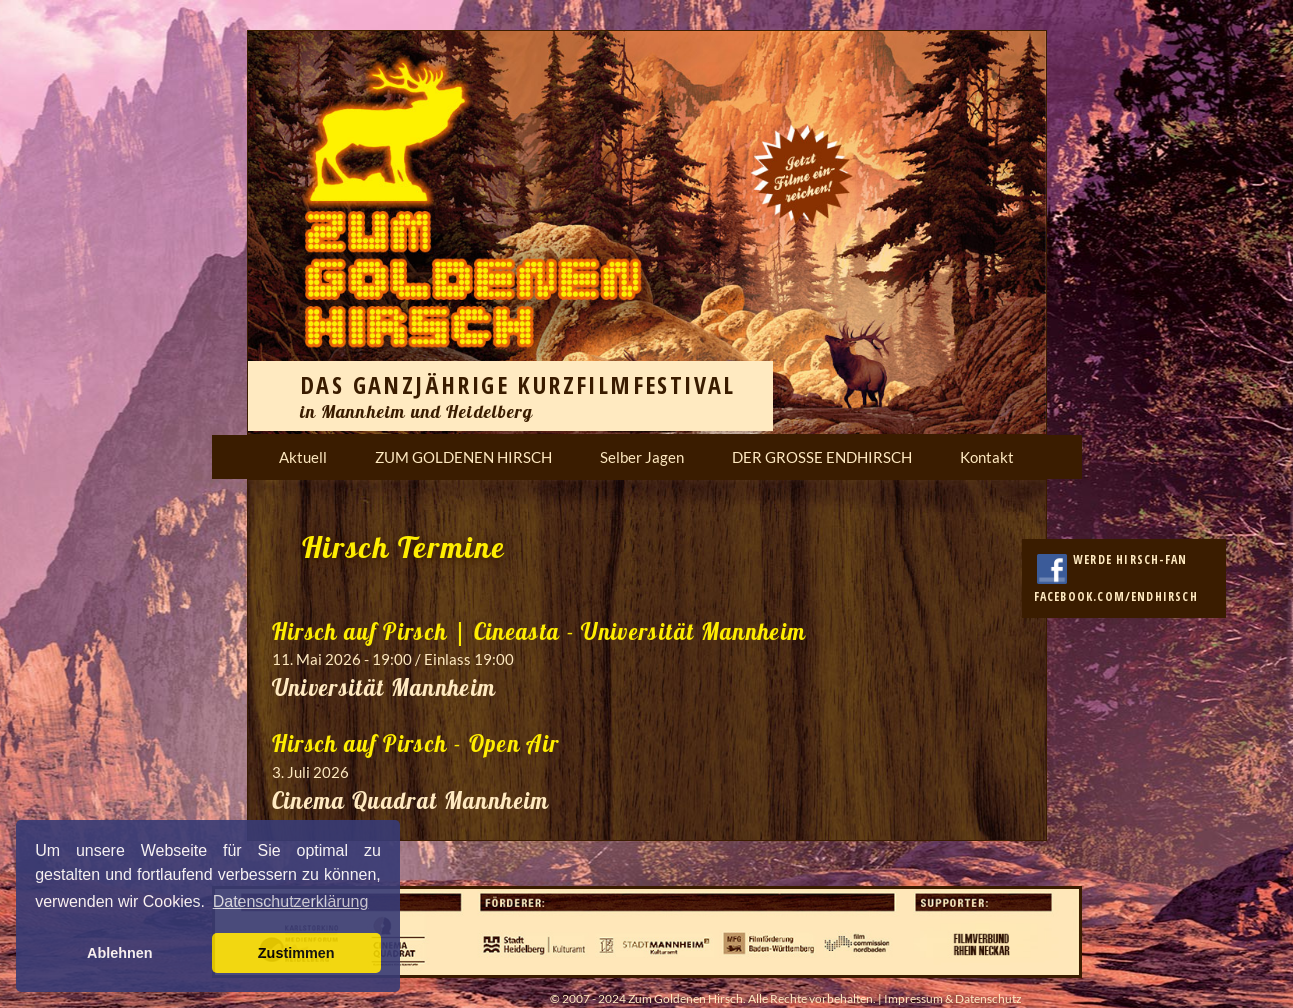 This screenshot has width=1293, height=1008. I want to click on Impressum & Datenschutz, so click(953, 998).